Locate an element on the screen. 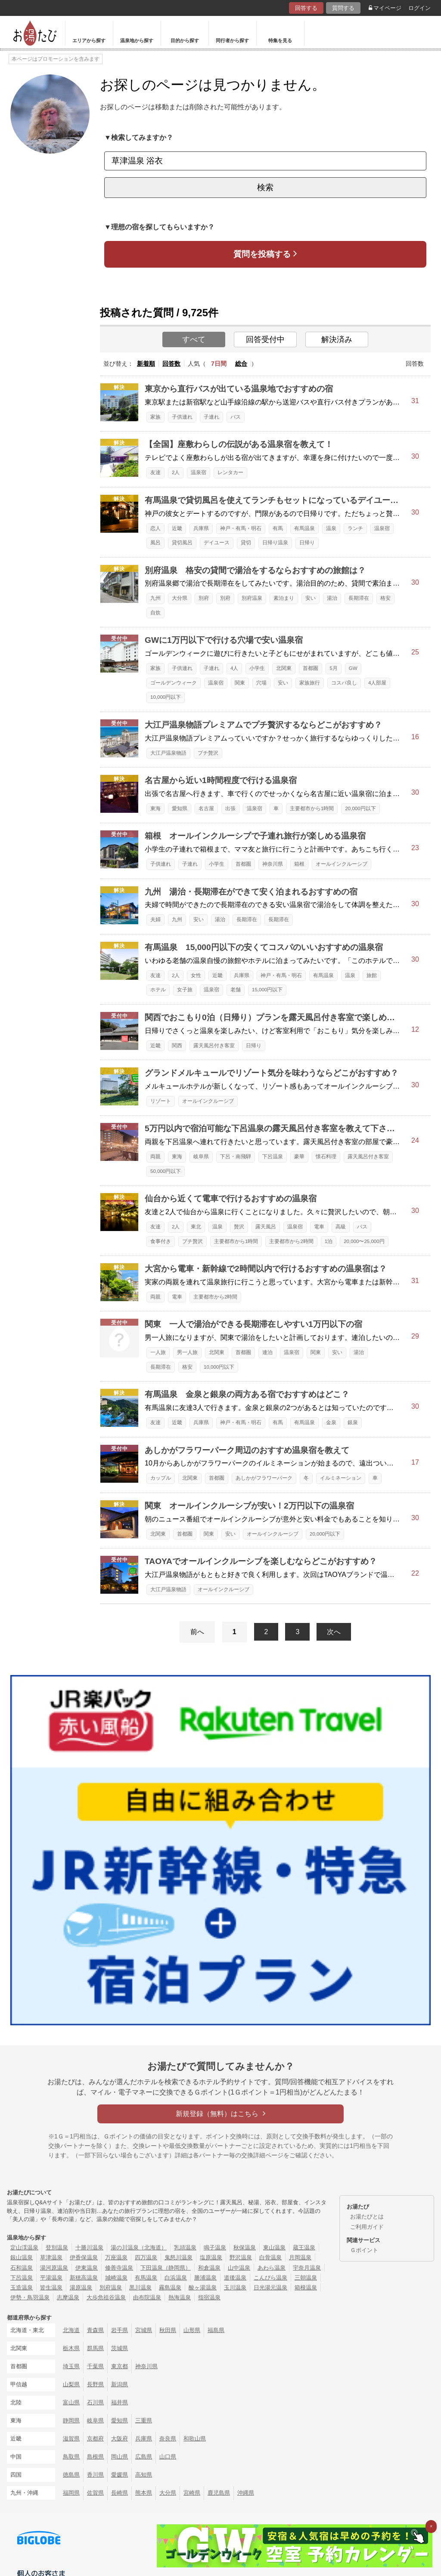  宮崎県 is located at coordinates (191, 2493).